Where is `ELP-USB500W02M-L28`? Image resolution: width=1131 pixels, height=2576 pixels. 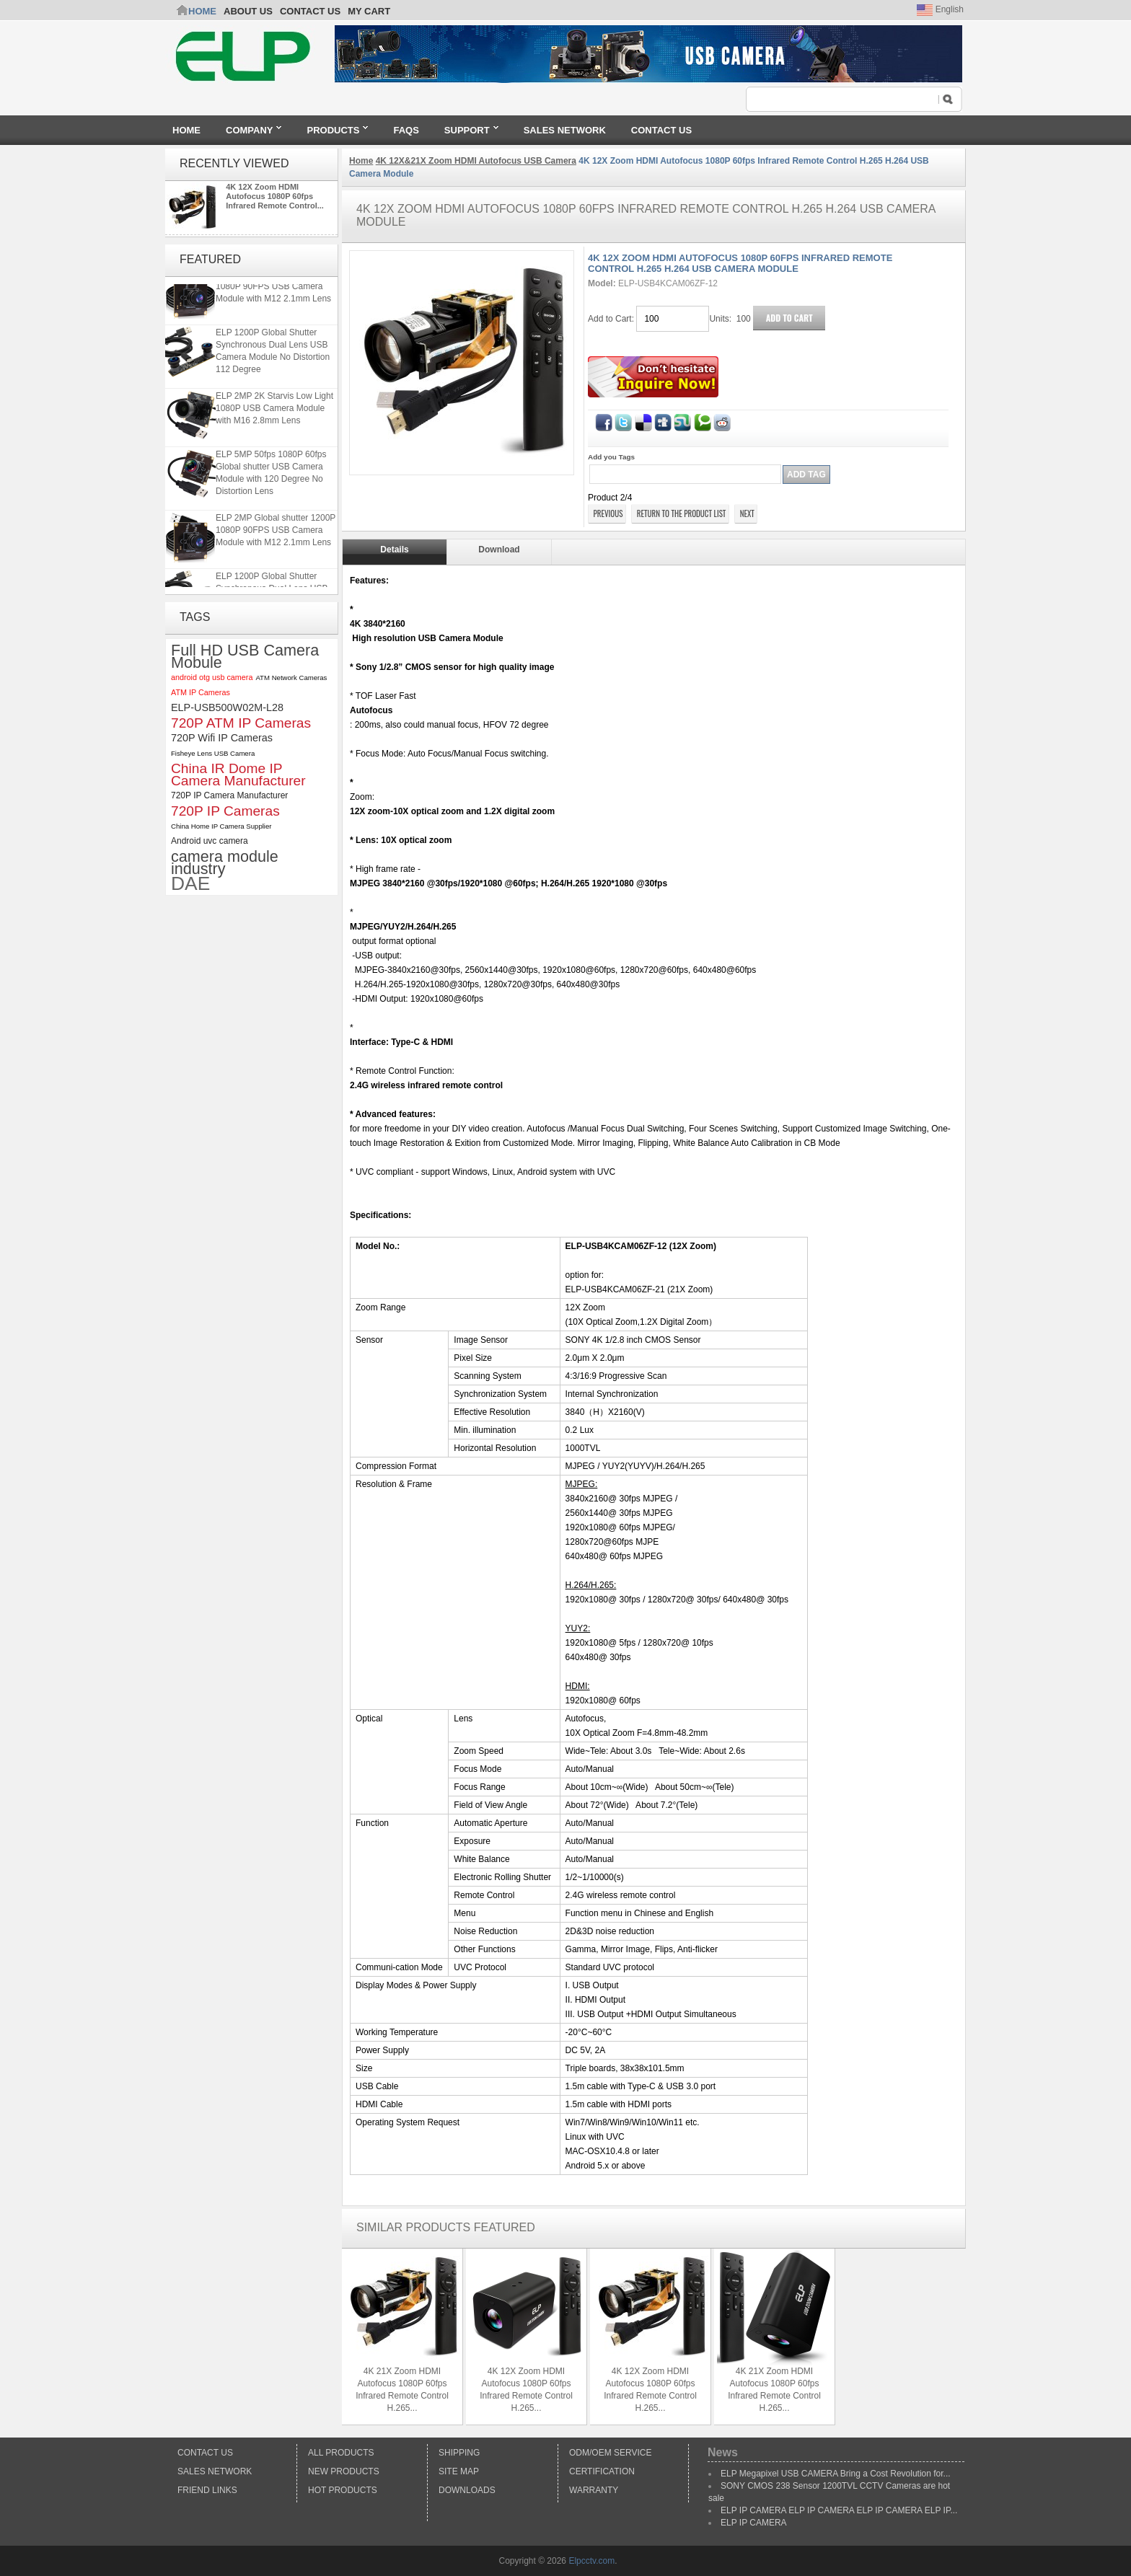 ELP-USB500W02M-L28 is located at coordinates (227, 707).